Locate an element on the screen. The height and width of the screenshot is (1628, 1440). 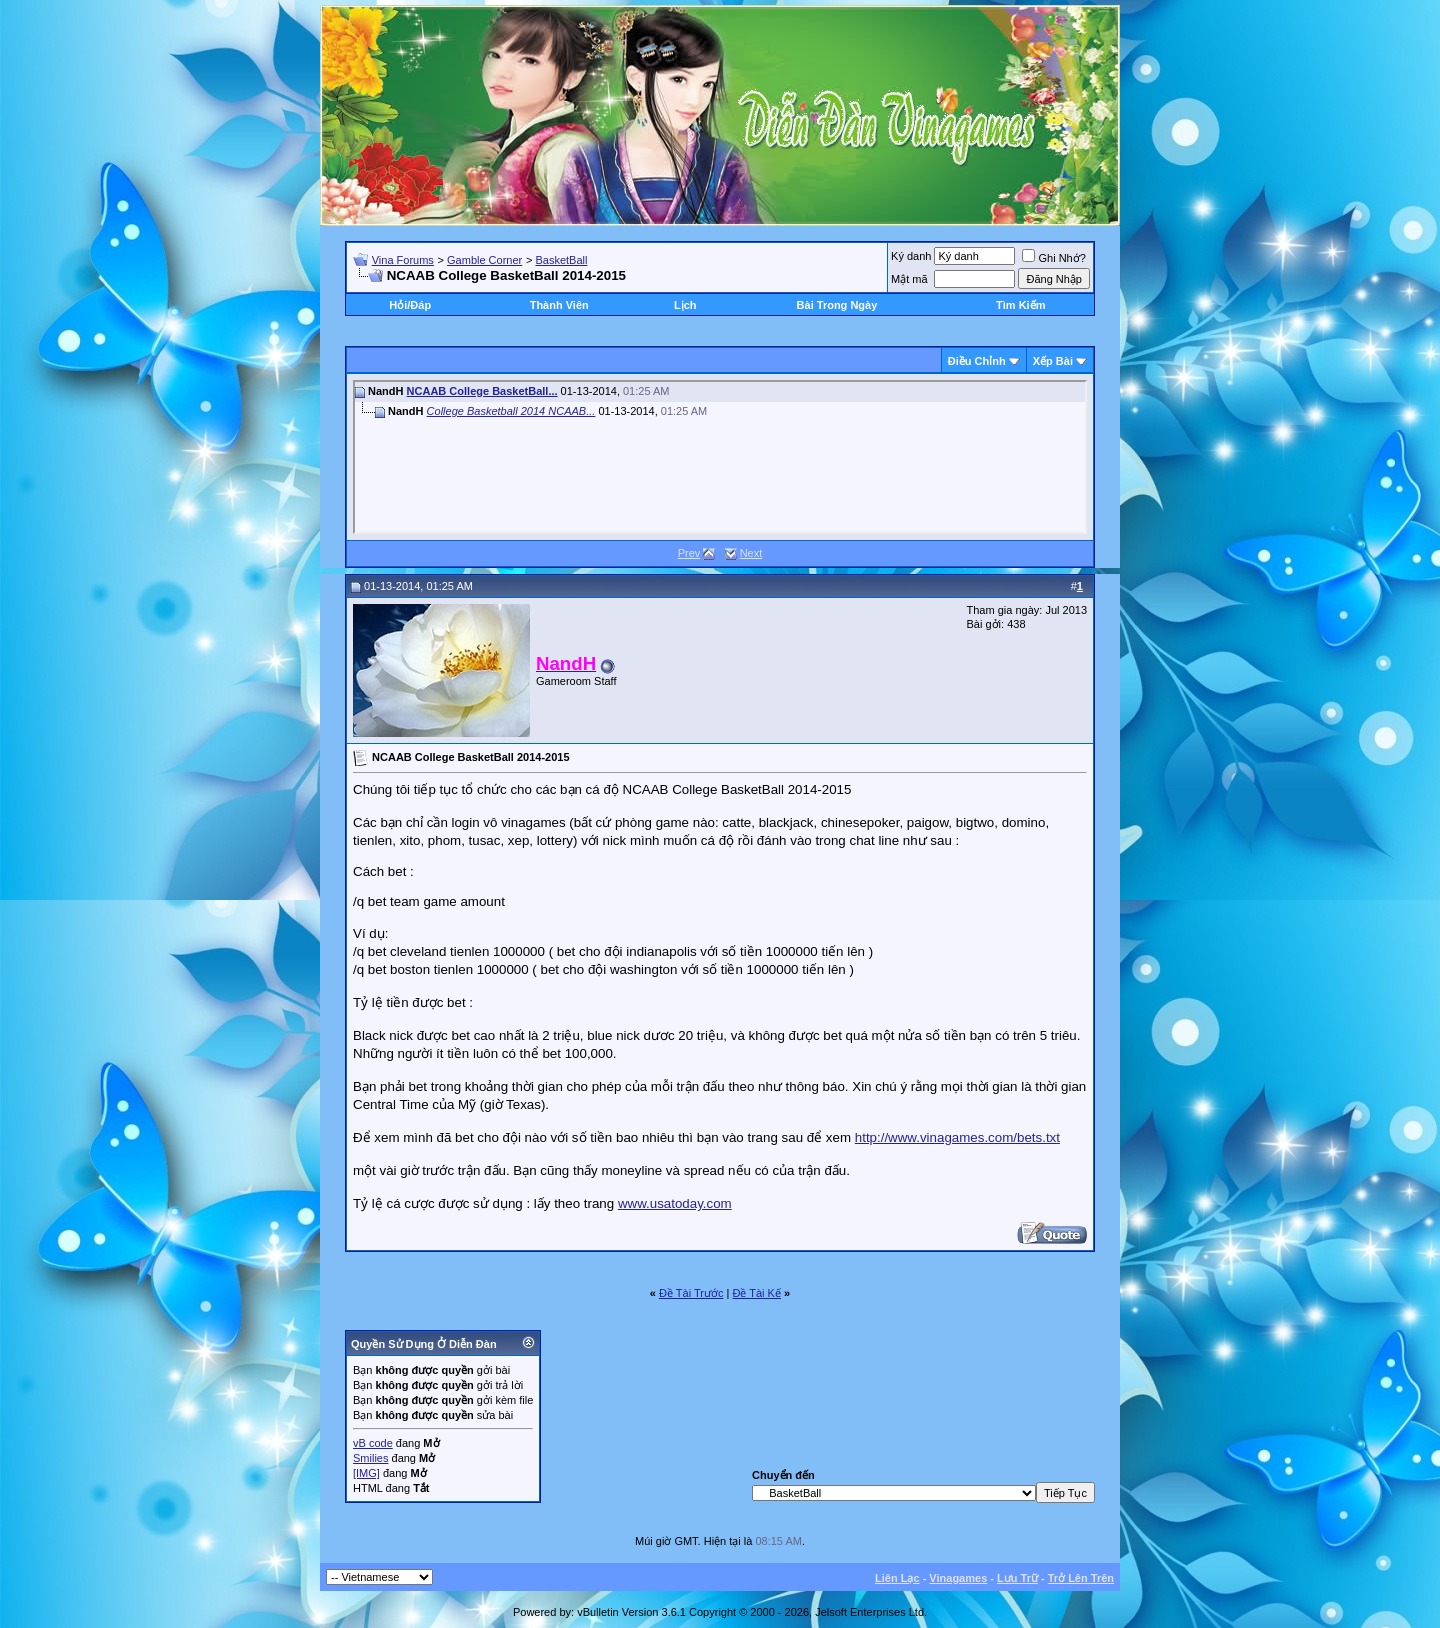
Next is located at coordinates (751, 553).